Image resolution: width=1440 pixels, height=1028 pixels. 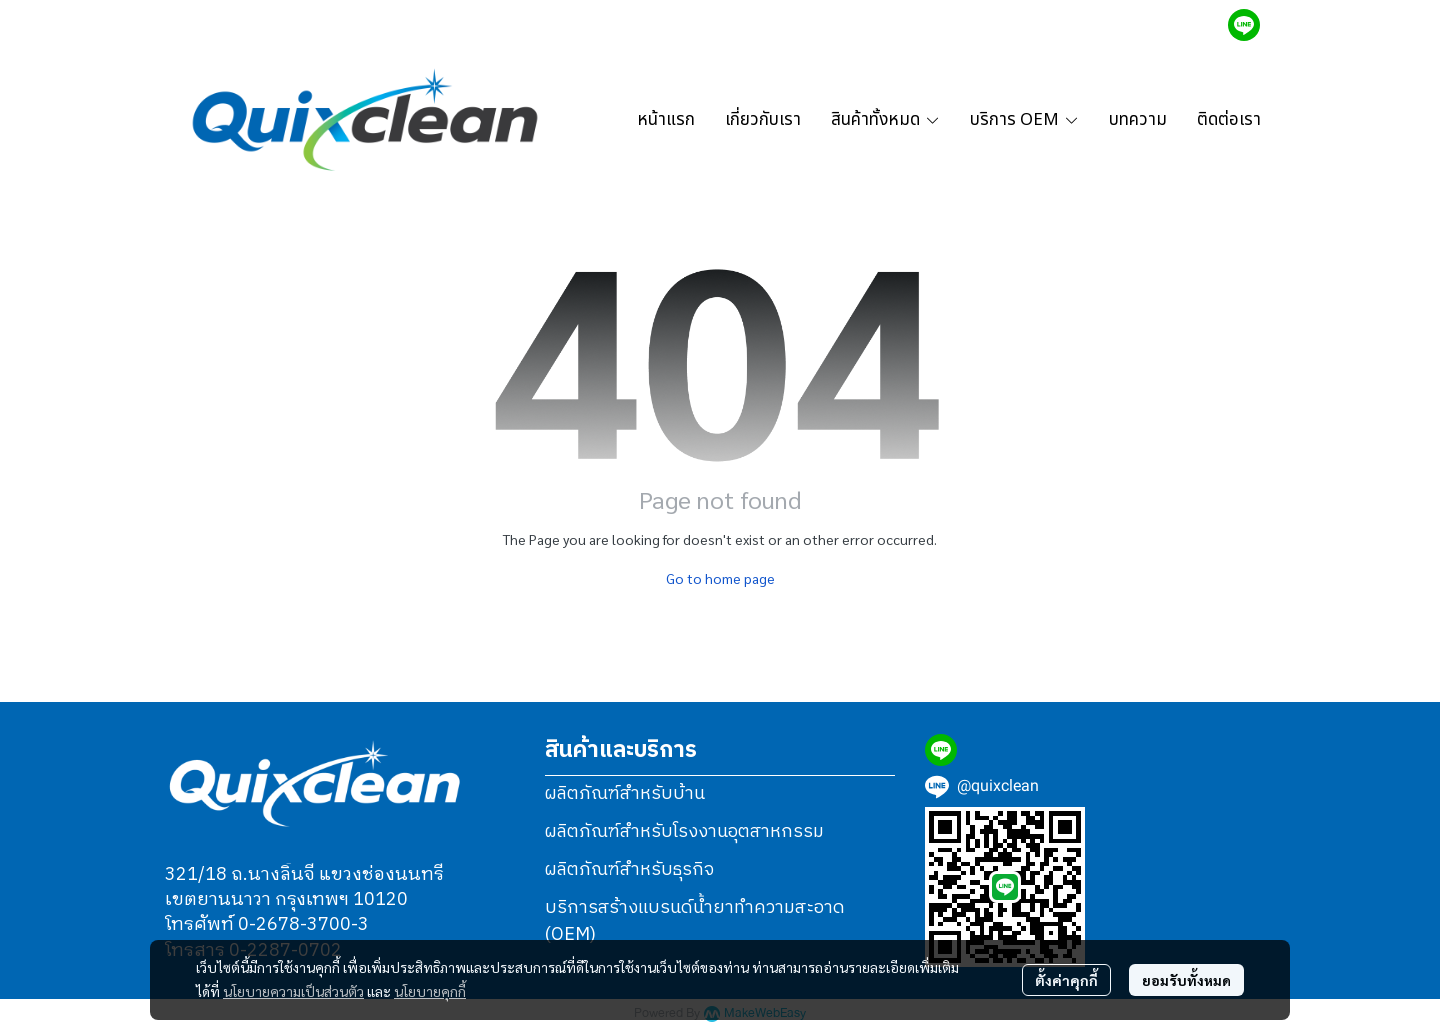 What do you see at coordinates (293, 991) in the screenshot?
I see `นโยบายความเป็นส่วนตัว` at bounding box center [293, 991].